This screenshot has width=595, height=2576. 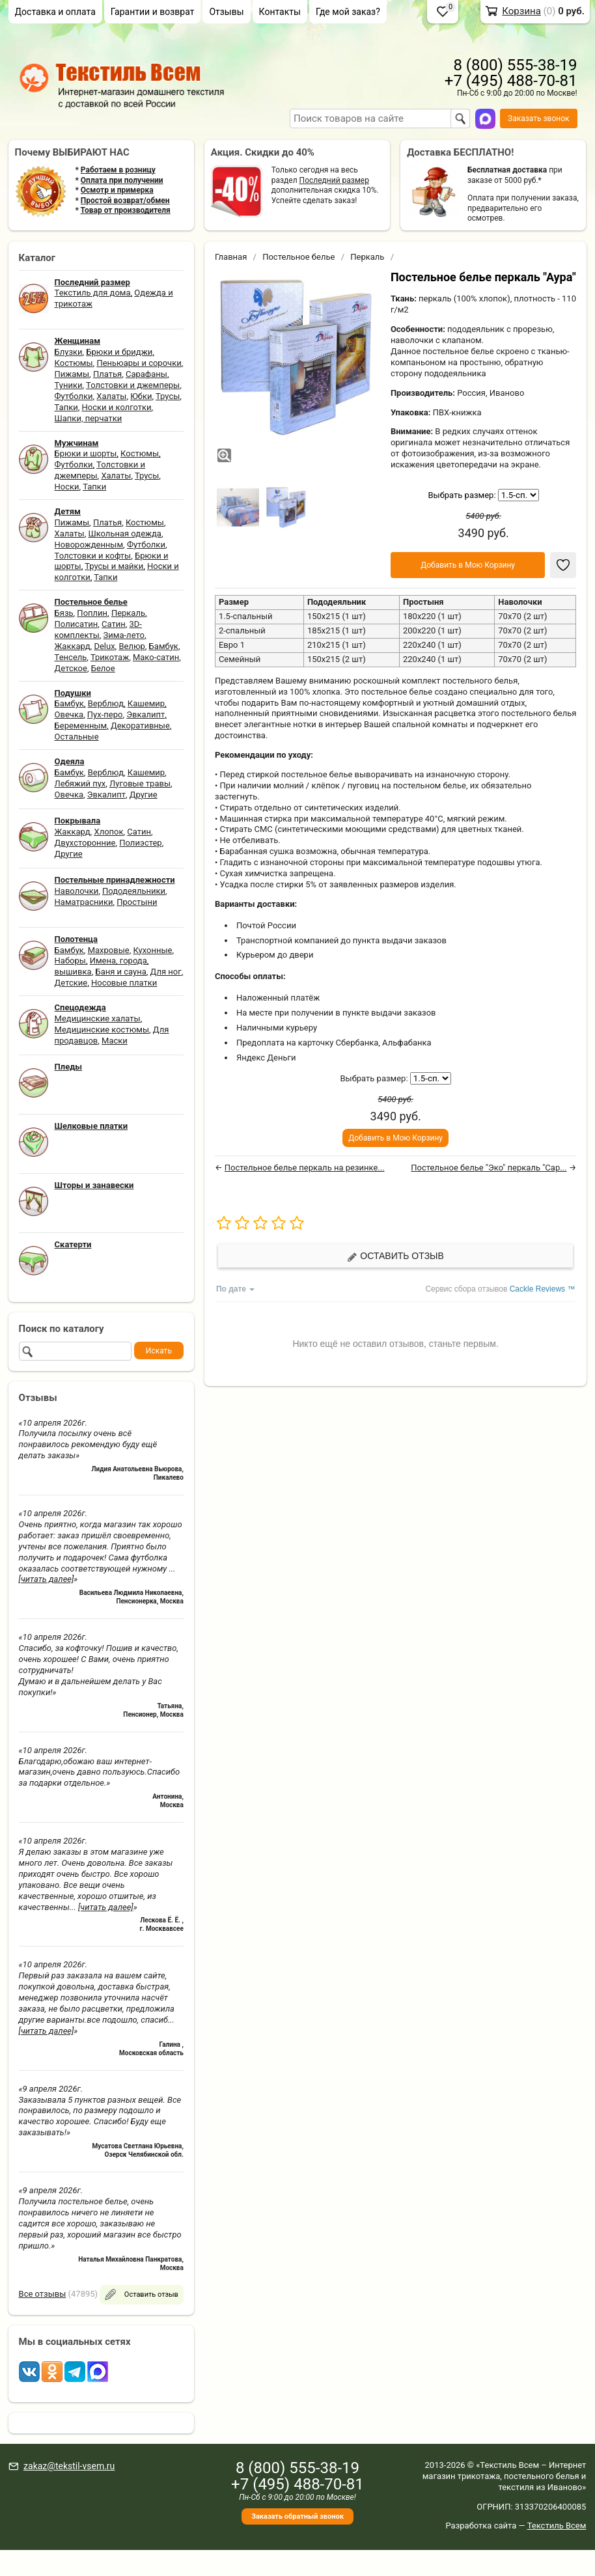 What do you see at coordinates (298, 257) in the screenshot?
I see `Постельное белье` at bounding box center [298, 257].